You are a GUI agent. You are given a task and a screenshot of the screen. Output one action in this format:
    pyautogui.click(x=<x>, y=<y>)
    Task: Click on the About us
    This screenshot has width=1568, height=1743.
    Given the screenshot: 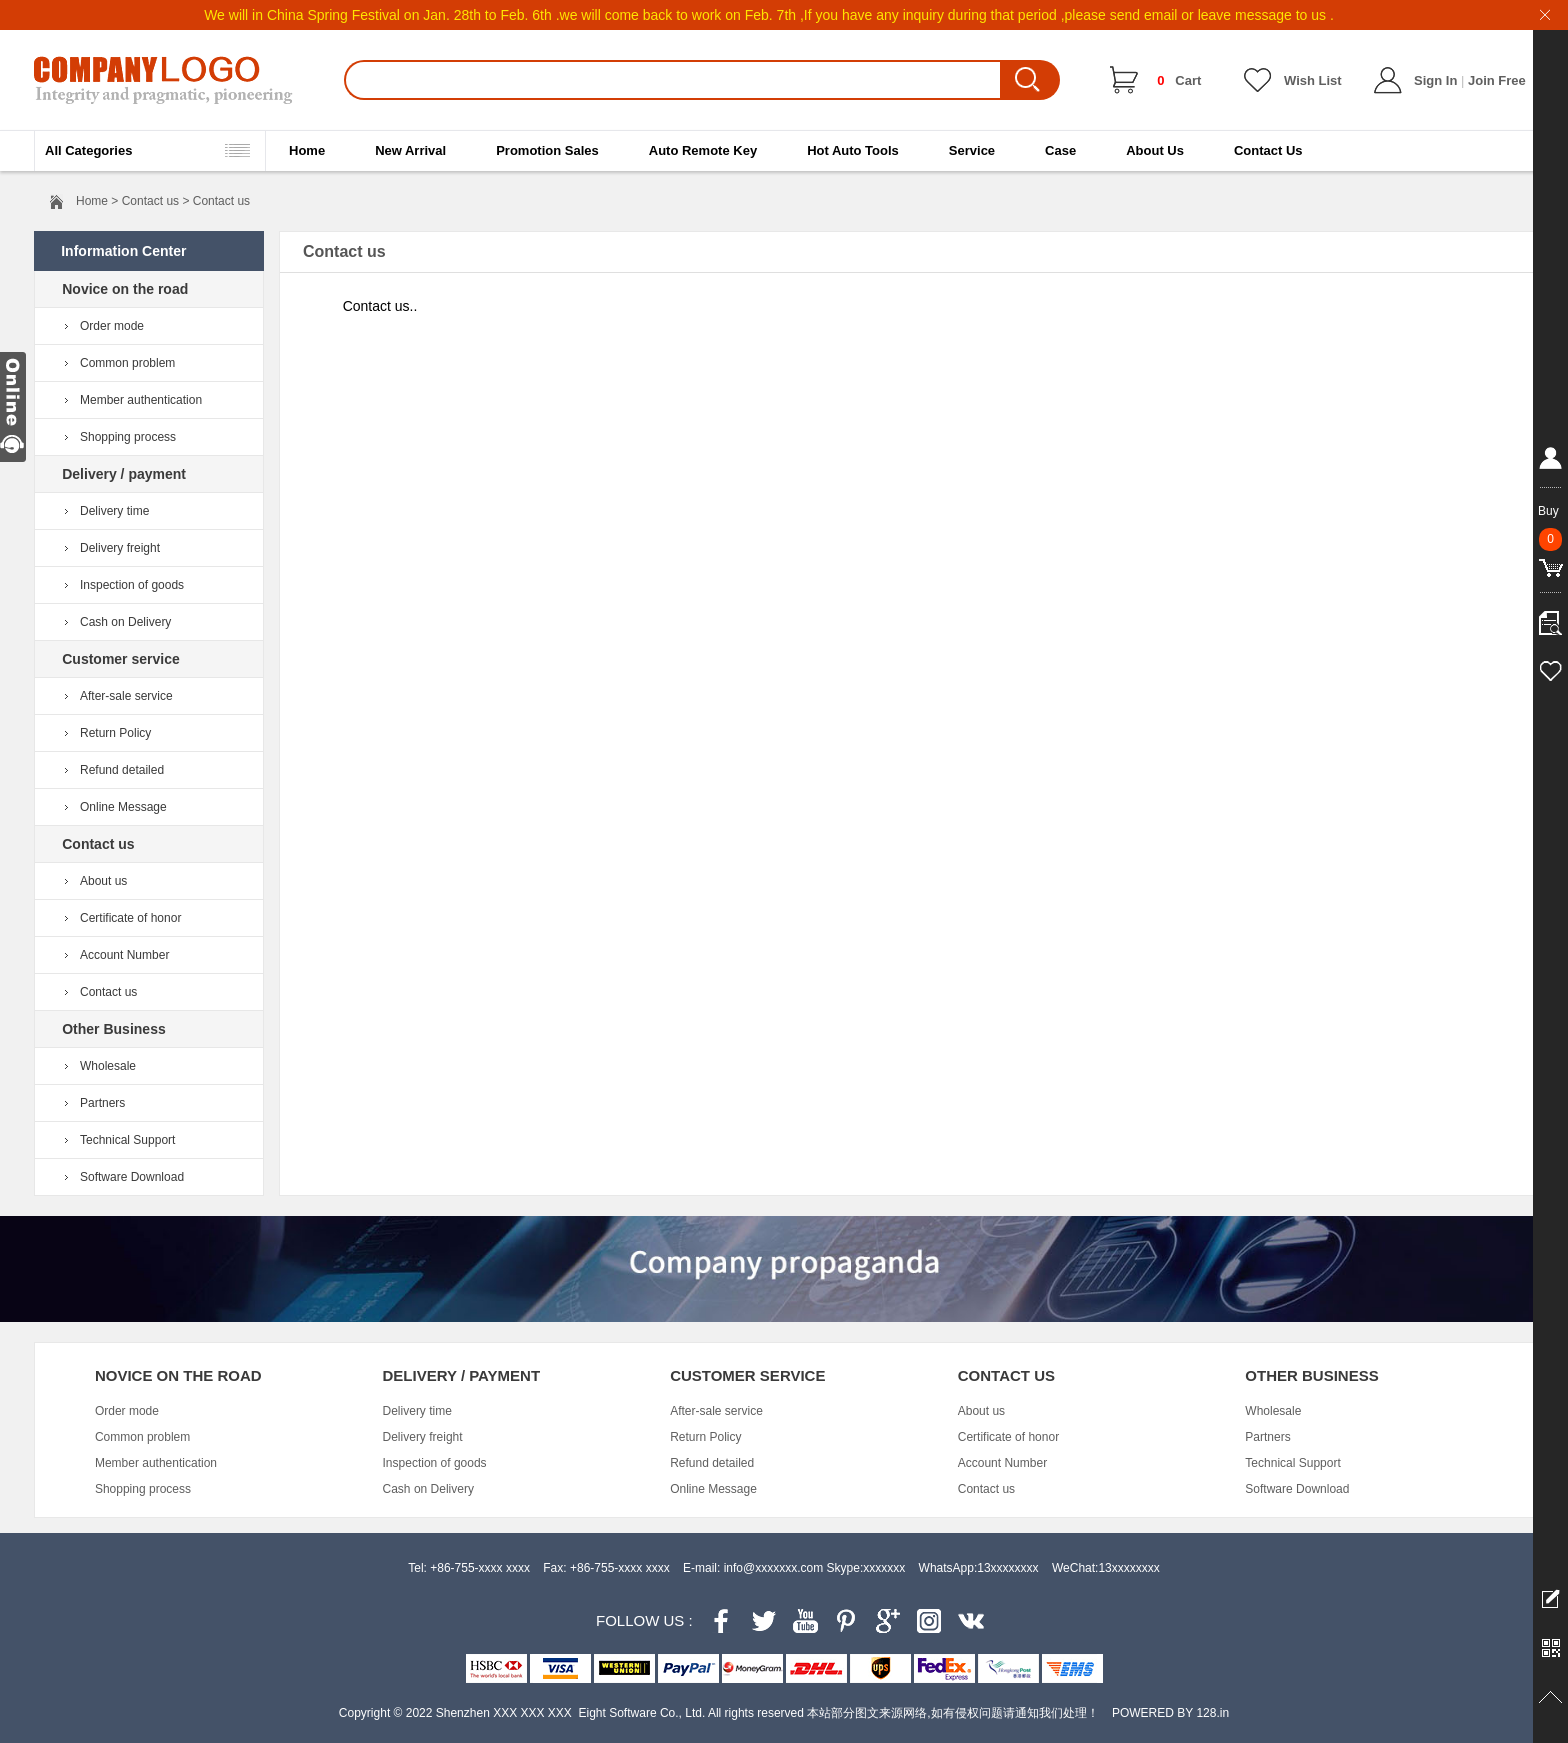 What is the action you would take?
    pyautogui.click(x=103, y=881)
    